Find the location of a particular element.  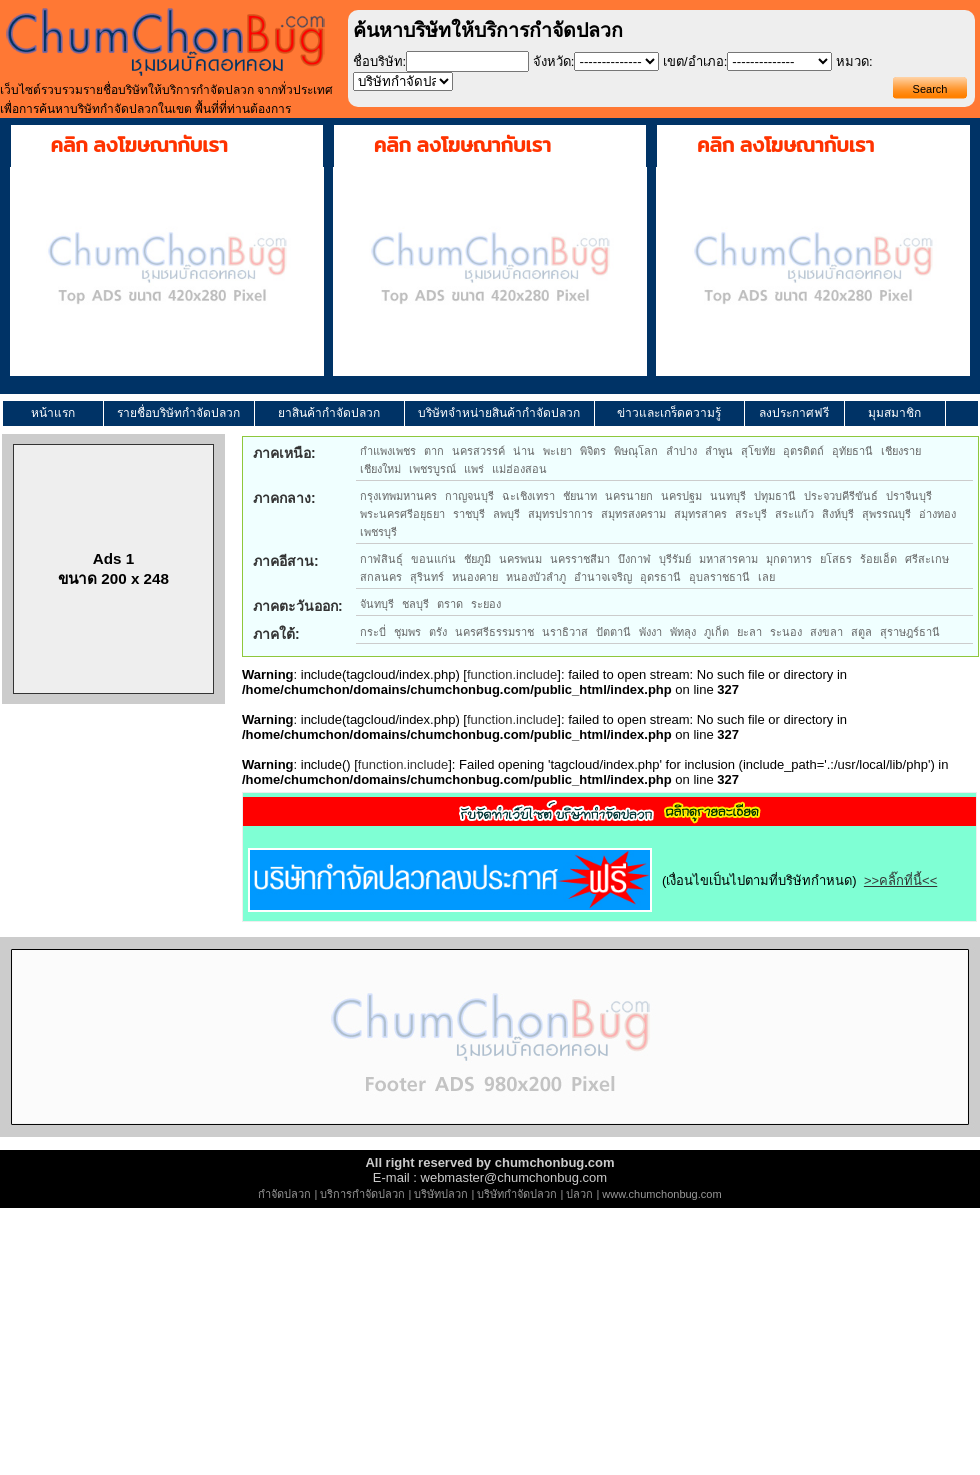

อำนาจเจริญ is located at coordinates (603, 577).